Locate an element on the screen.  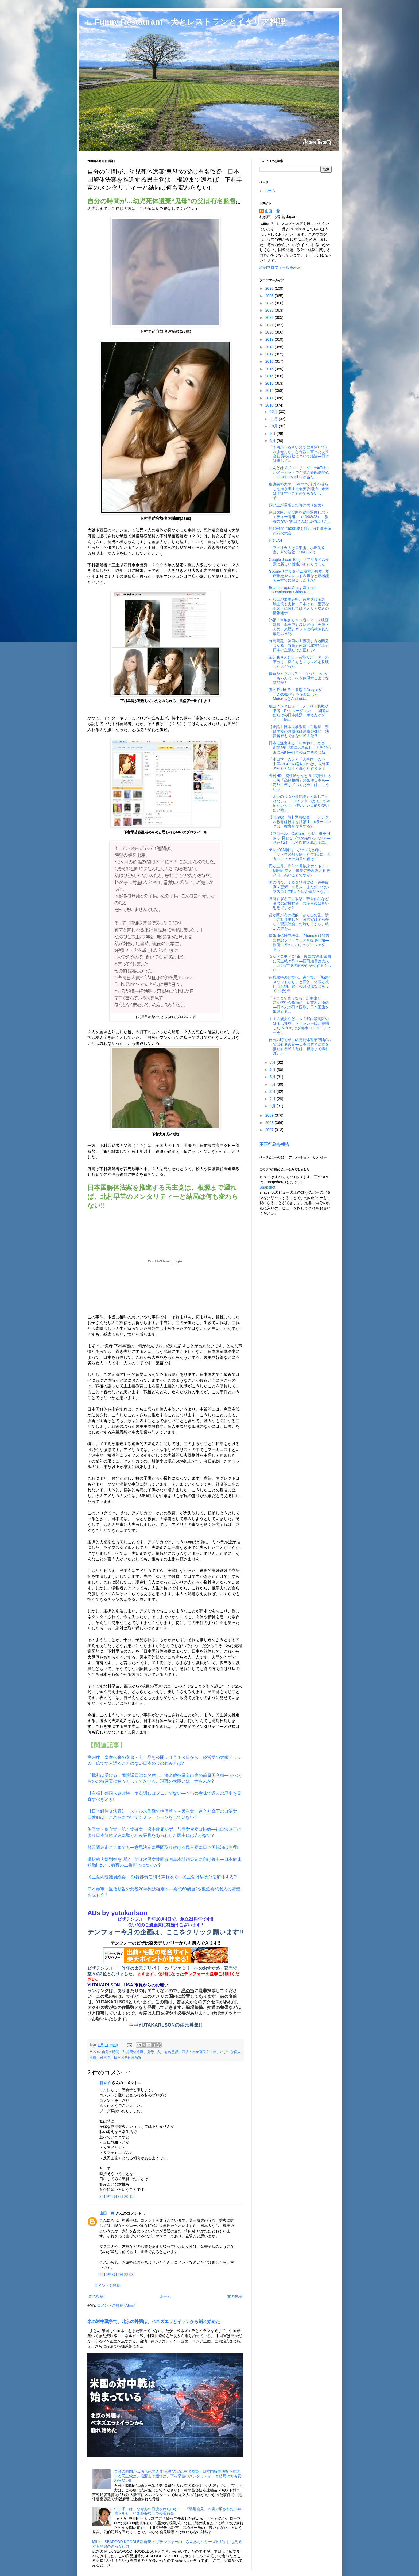
山田 豊 is located at coordinates (106, 2213).